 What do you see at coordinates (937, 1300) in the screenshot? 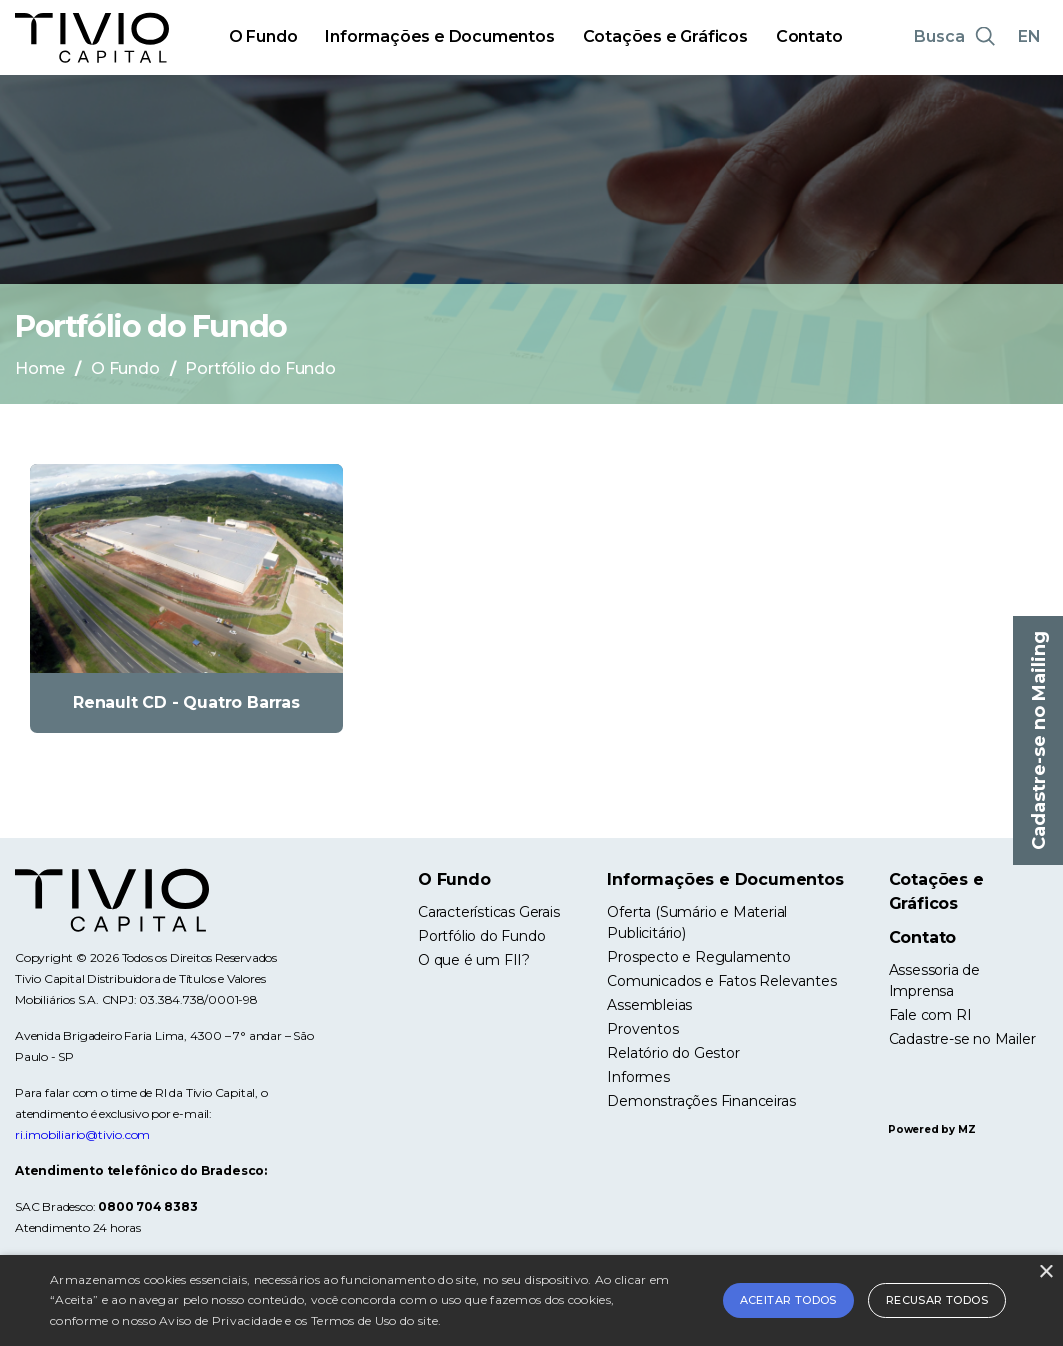
I see `Recusar todos [button]` at bounding box center [937, 1300].